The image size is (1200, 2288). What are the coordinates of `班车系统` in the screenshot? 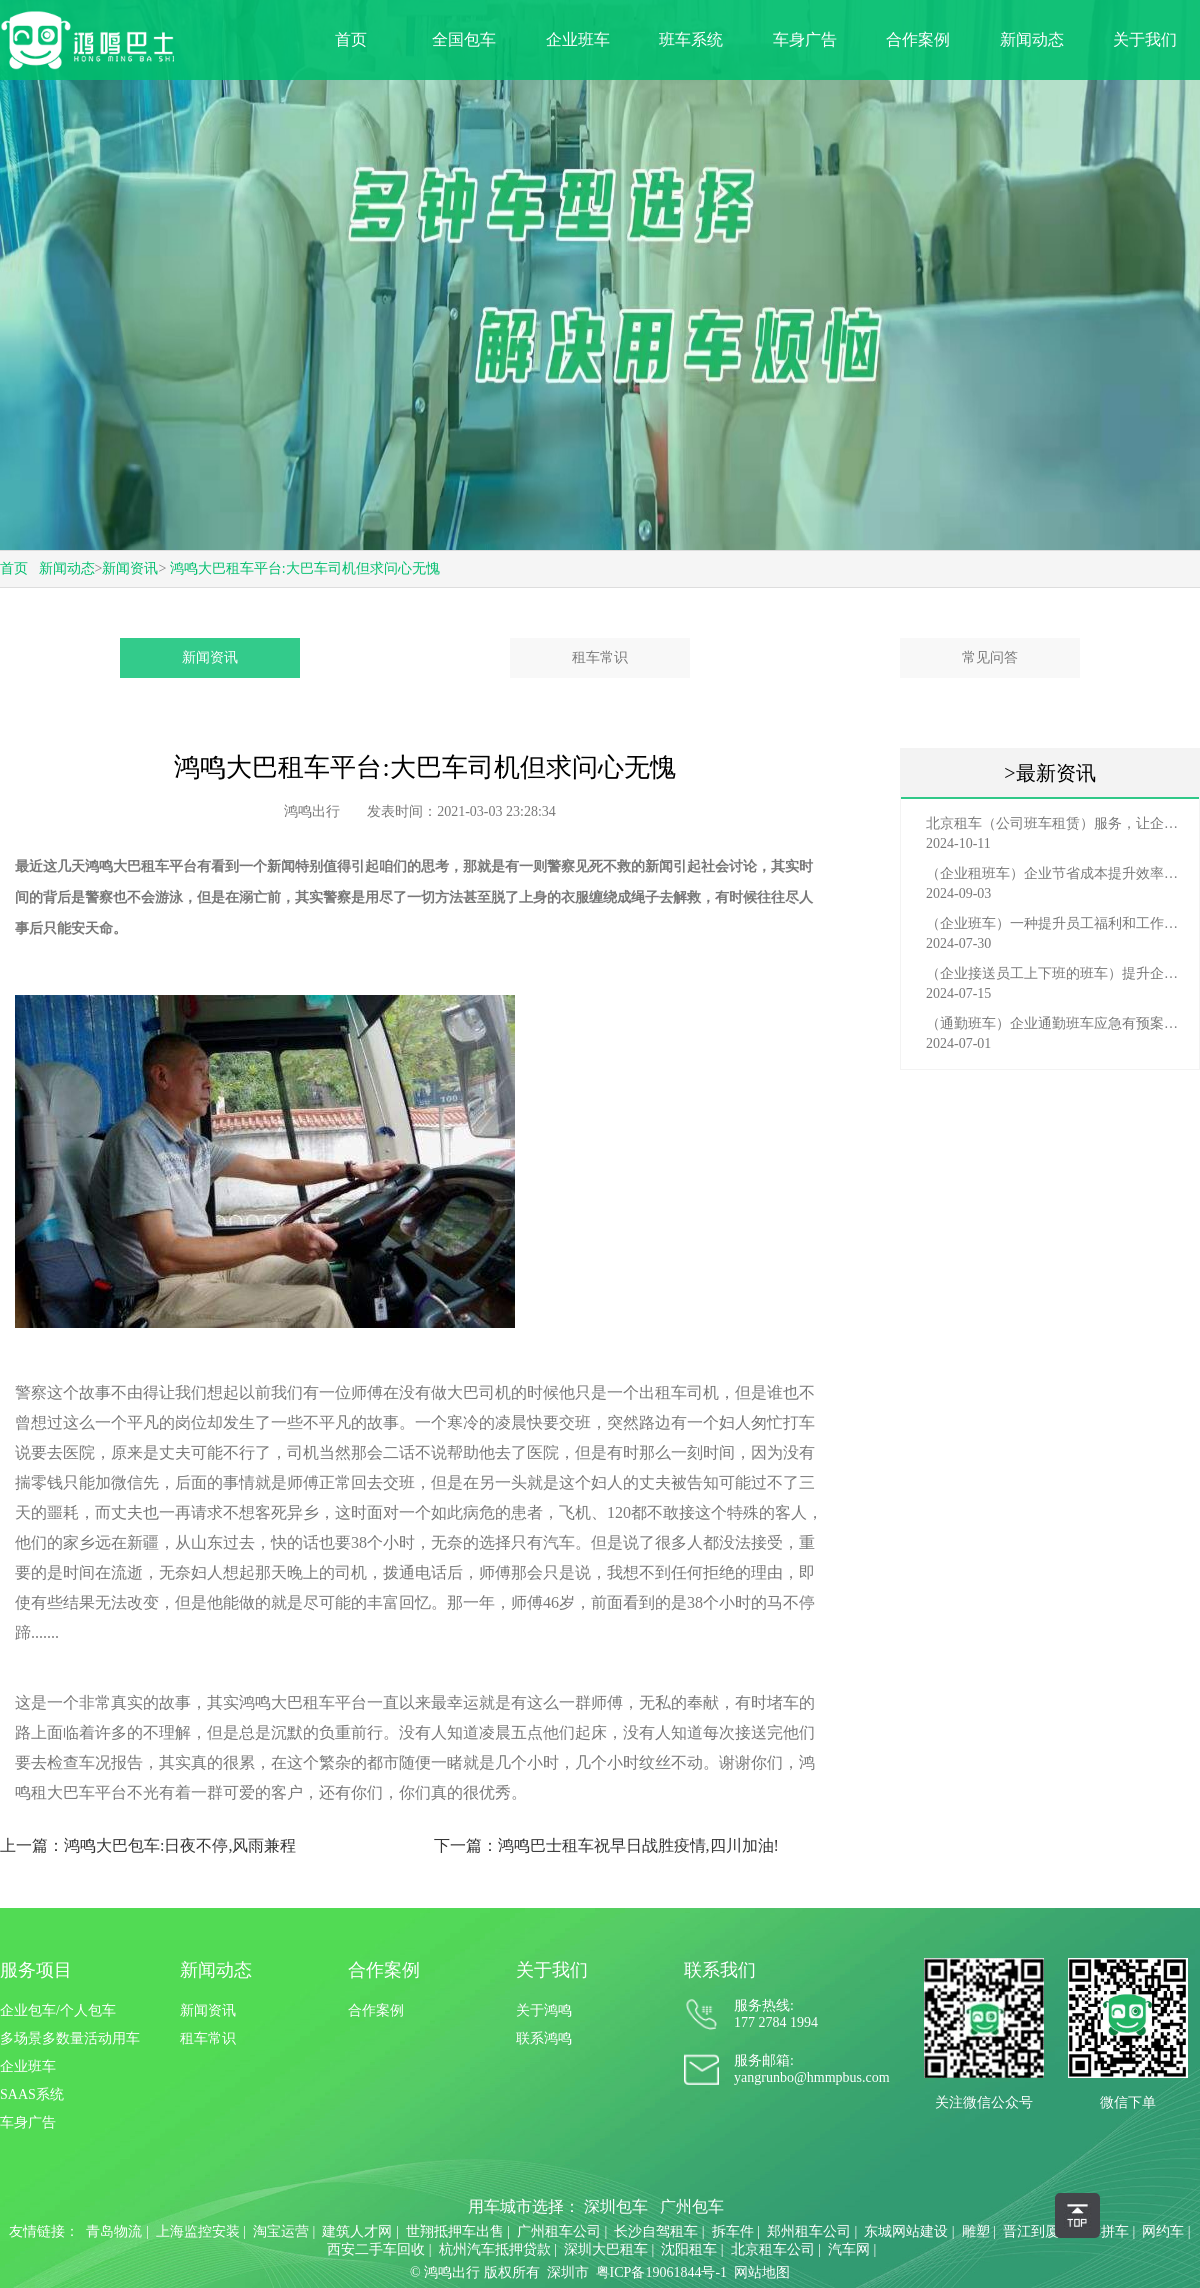 It's located at (691, 39).